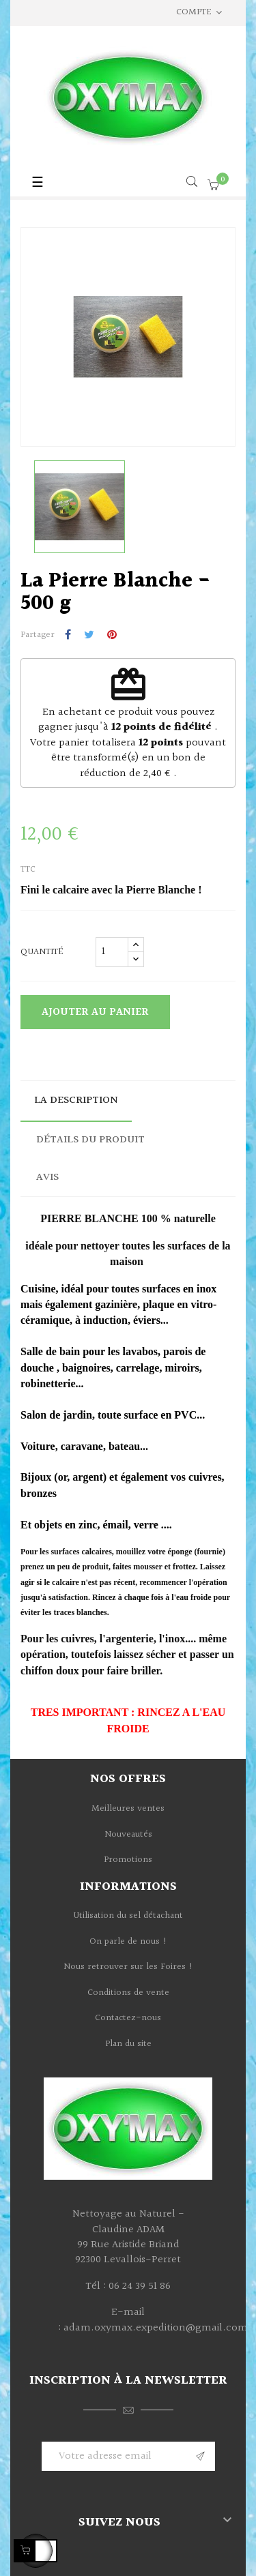 The width and height of the screenshot is (256, 2576). I want to click on Promotions, so click(128, 1859).